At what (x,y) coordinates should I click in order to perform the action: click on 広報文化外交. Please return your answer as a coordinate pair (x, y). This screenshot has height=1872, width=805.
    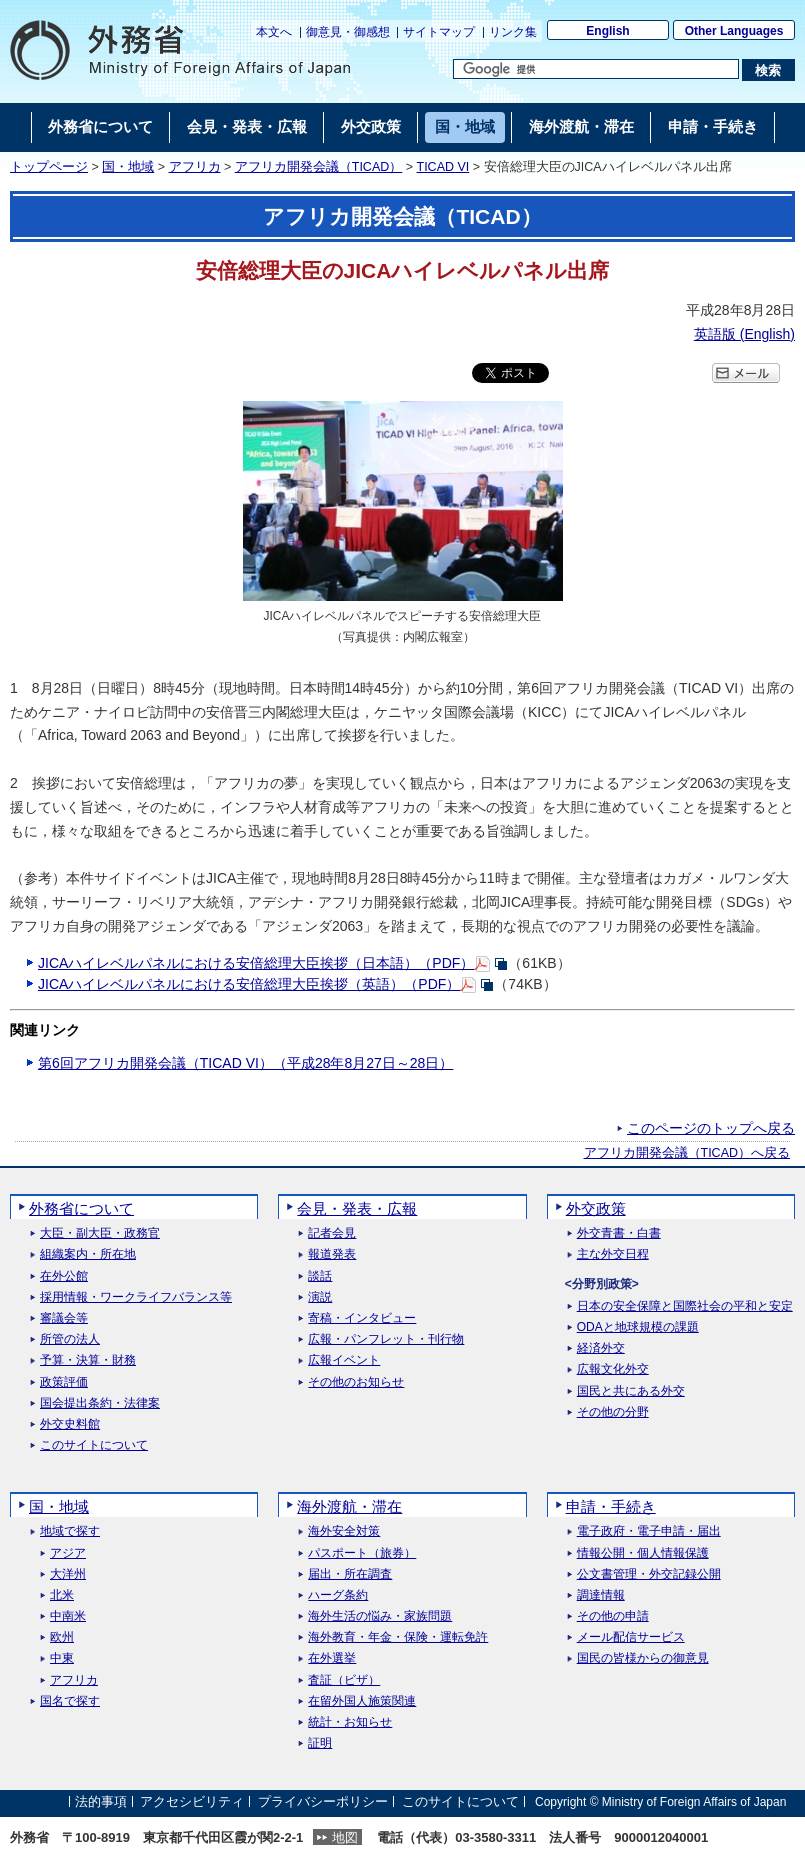
    Looking at the image, I should click on (613, 1369).